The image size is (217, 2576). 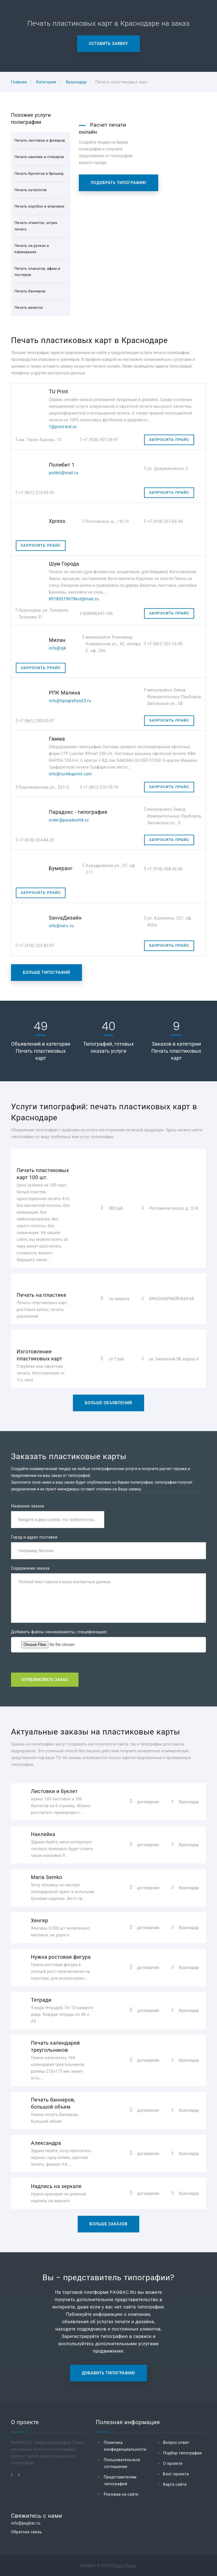 What do you see at coordinates (44, 1679) in the screenshot?
I see `Опубликовать заказ` at bounding box center [44, 1679].